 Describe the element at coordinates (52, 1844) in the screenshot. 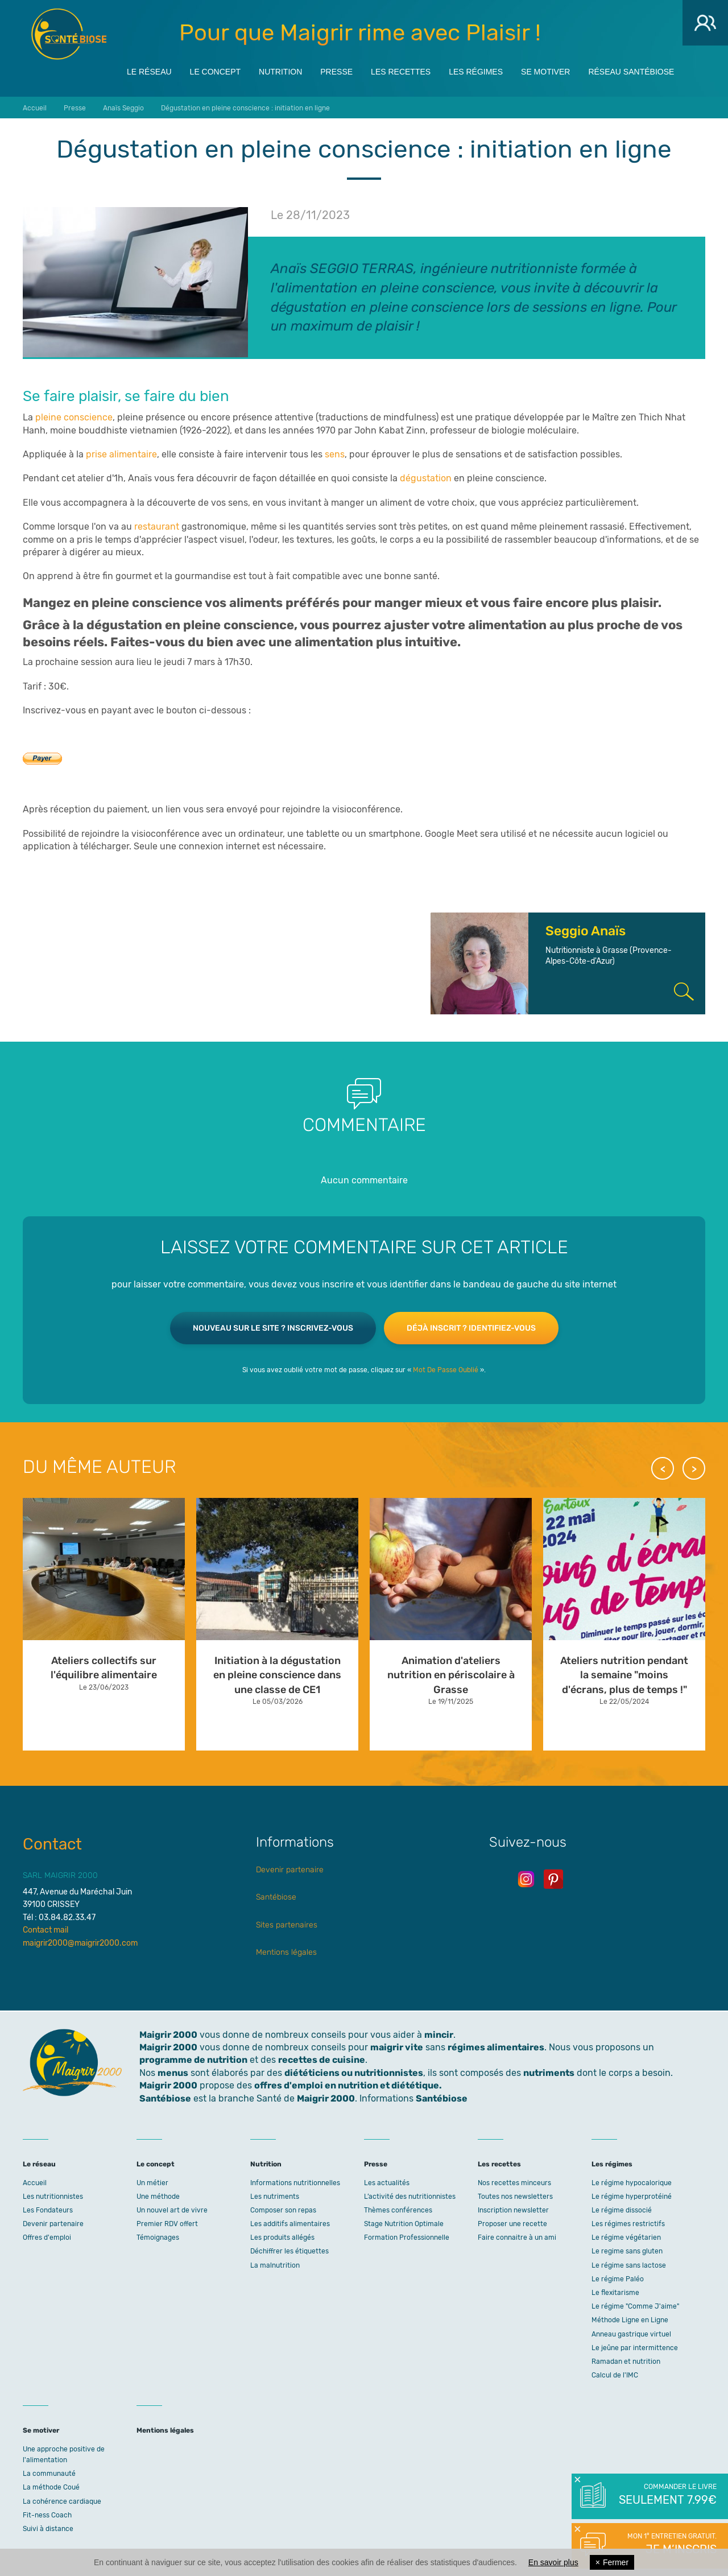

I see `Contact` at that location.